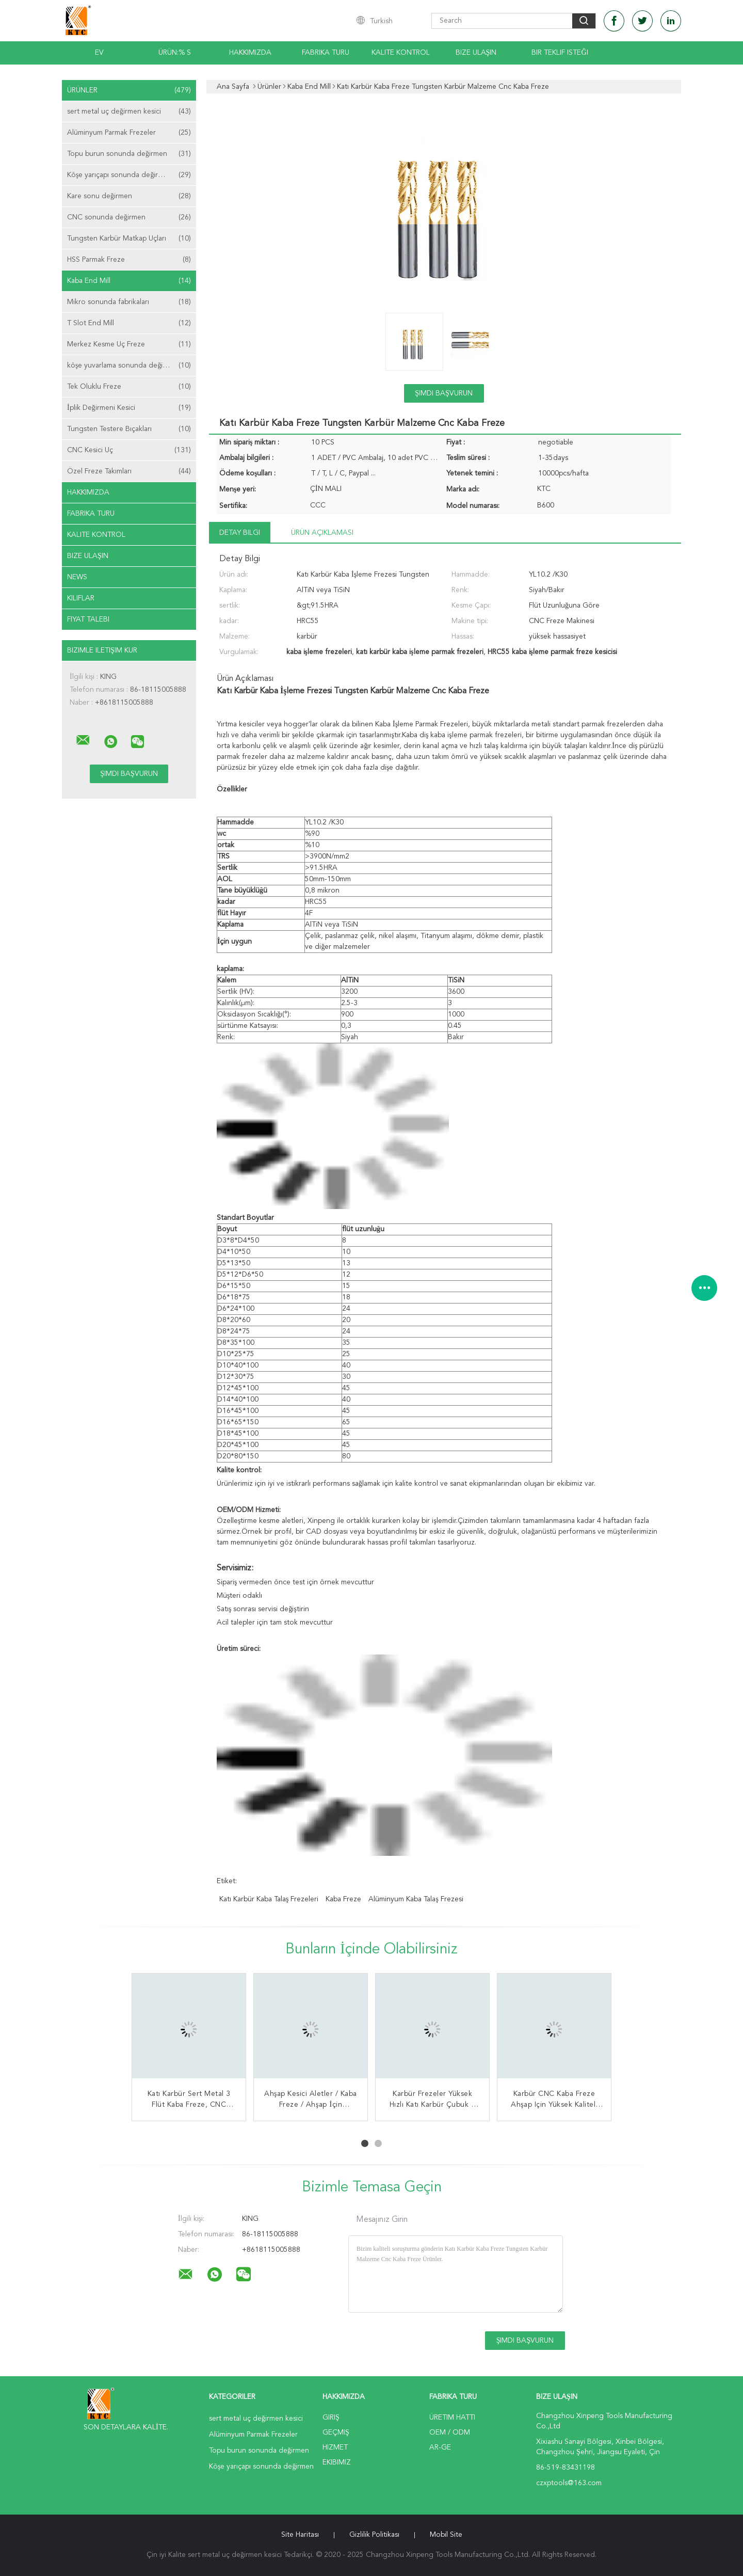 The width and height of the screenshot is (743, 2576). What do you see at coordinates (129, 90) in the screenshot?
I see `Ürünler` at bounding box center [129, 90].